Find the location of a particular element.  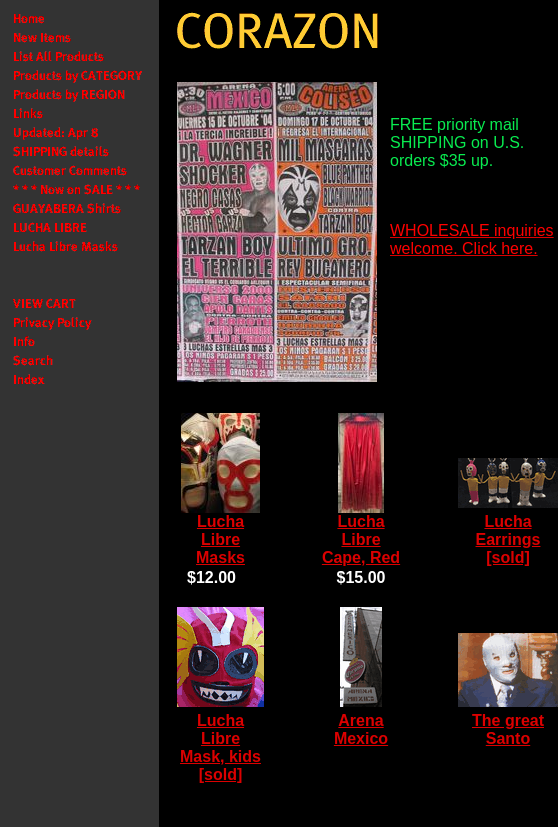

Lucha Libre Cape, Red is located at coordinates (361, 539).